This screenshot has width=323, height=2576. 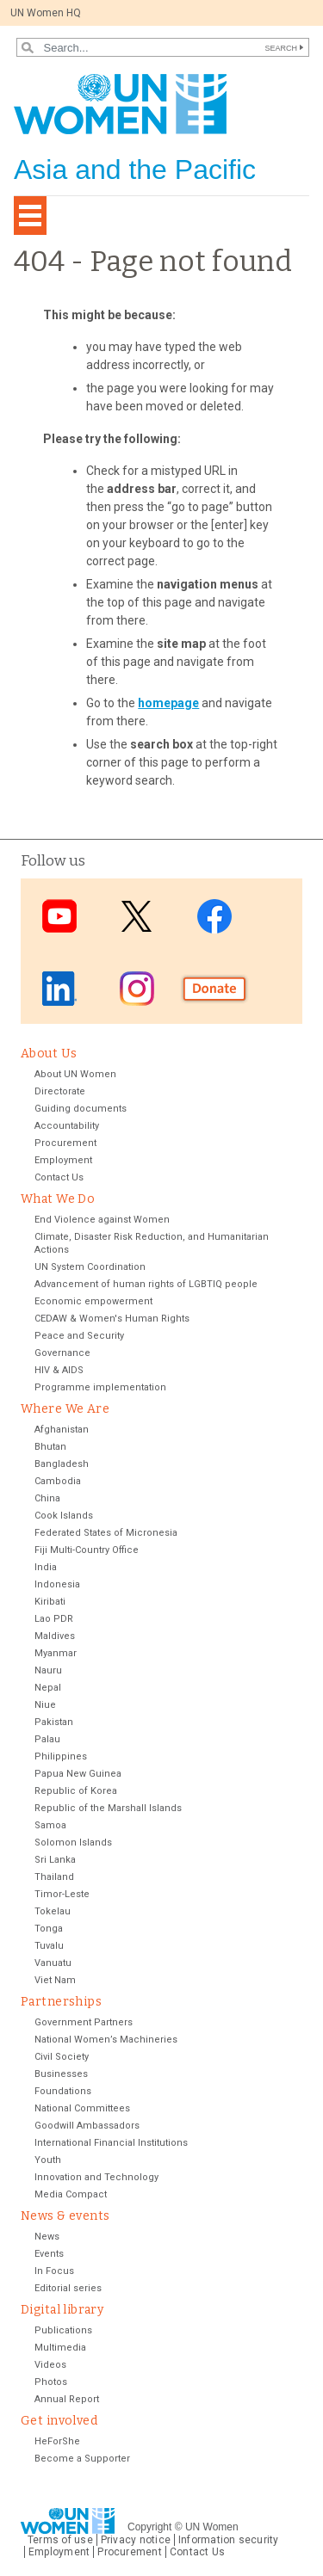 I want to click on Afghanistan, so click(x=61, y=1429).